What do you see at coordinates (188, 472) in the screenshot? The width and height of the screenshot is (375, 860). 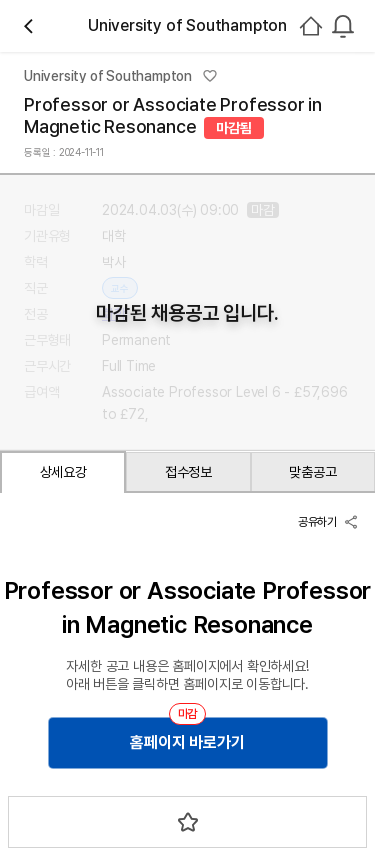 I see `접수정보` at bounding box center [188, 472].